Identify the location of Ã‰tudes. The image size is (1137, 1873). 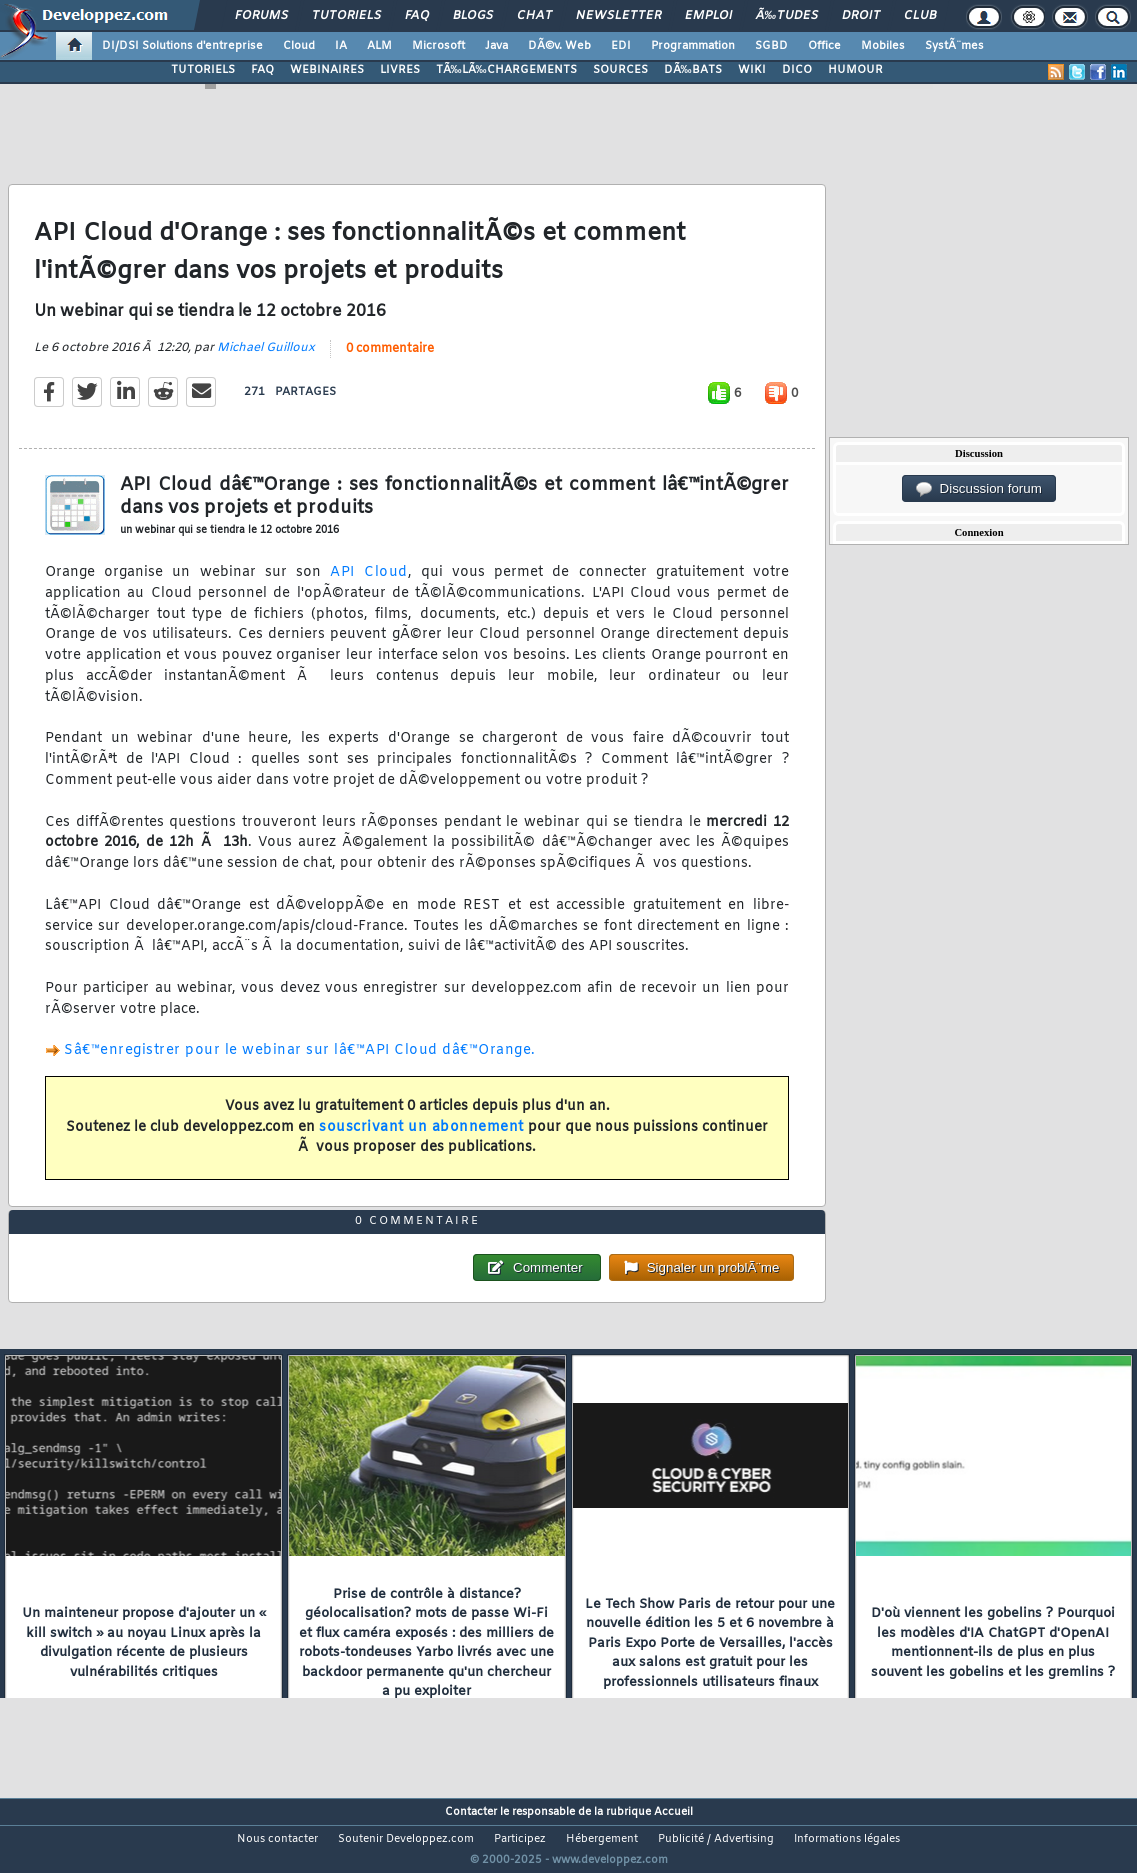
(787, 16).